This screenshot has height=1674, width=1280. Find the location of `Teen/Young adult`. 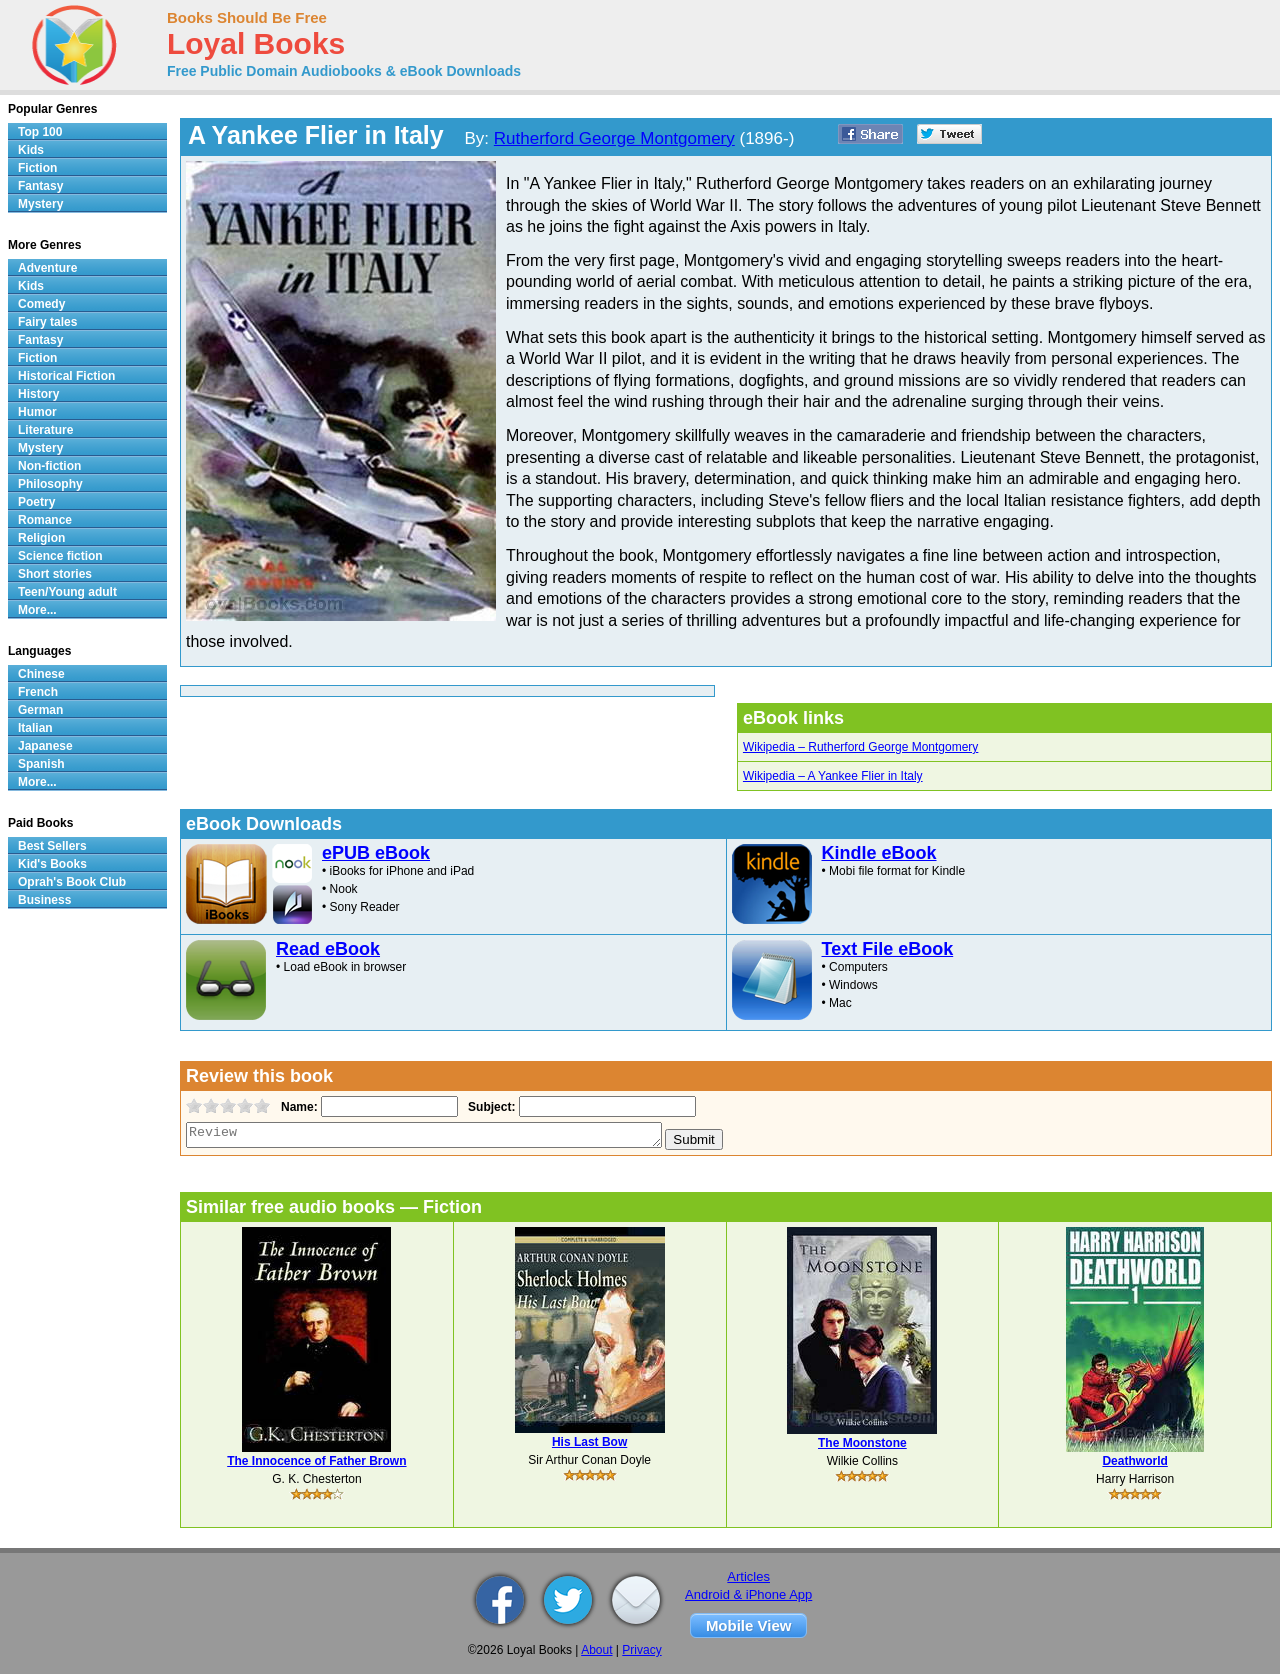

Teen/Young adult is located at coordinates (67, 592).